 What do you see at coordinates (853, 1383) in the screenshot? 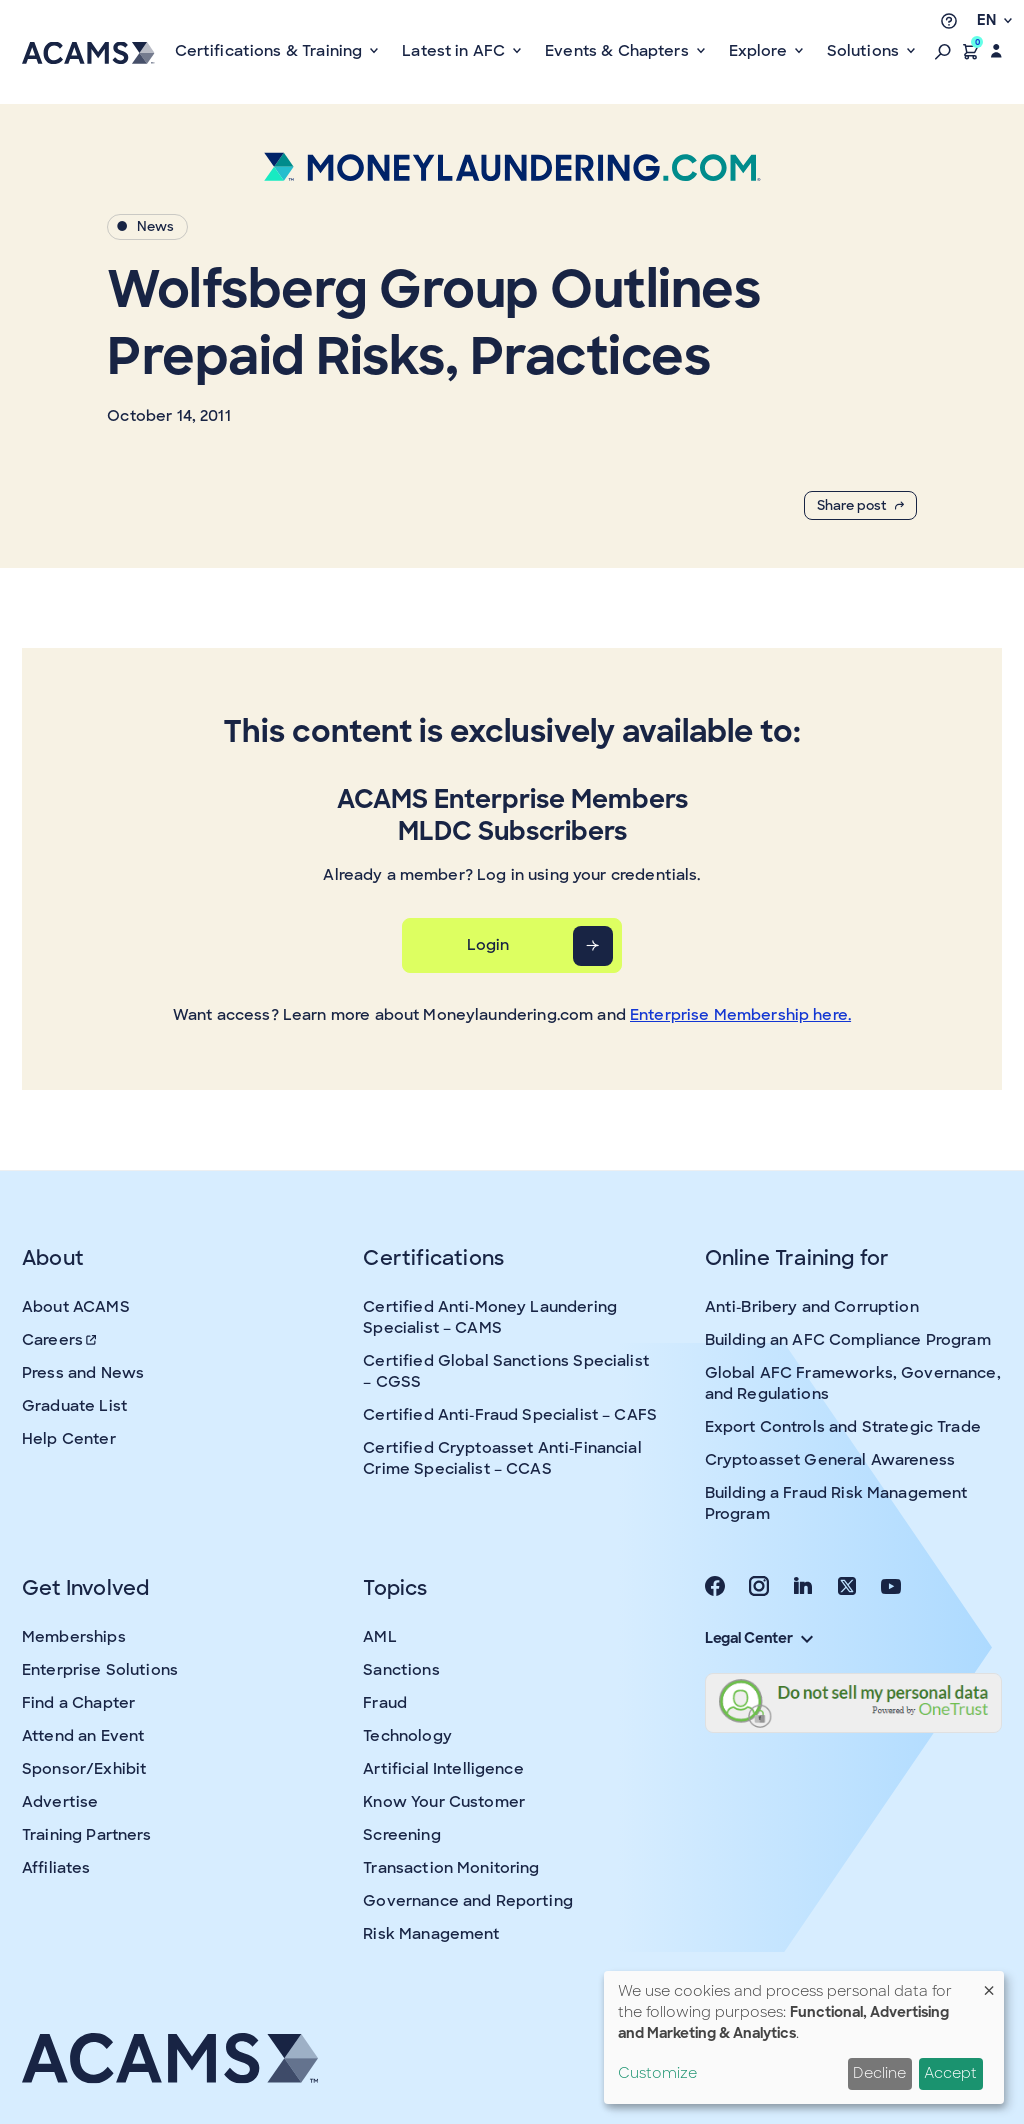
I see `Global AFC Frameworks, Governance, and Regulations` at bounding box center [853, 1383].